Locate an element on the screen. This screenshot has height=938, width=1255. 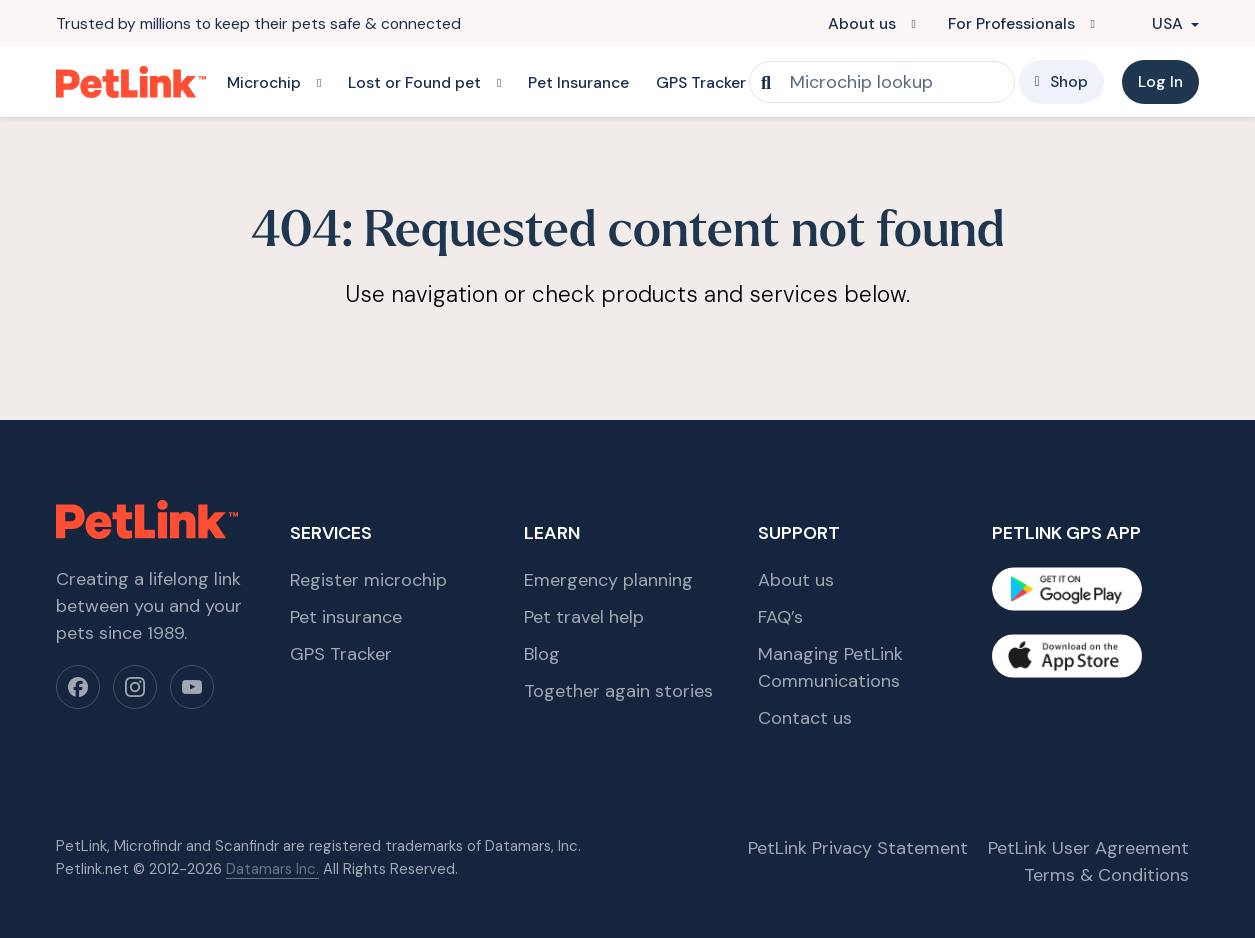
USA is located at coordinates (1157, 23).